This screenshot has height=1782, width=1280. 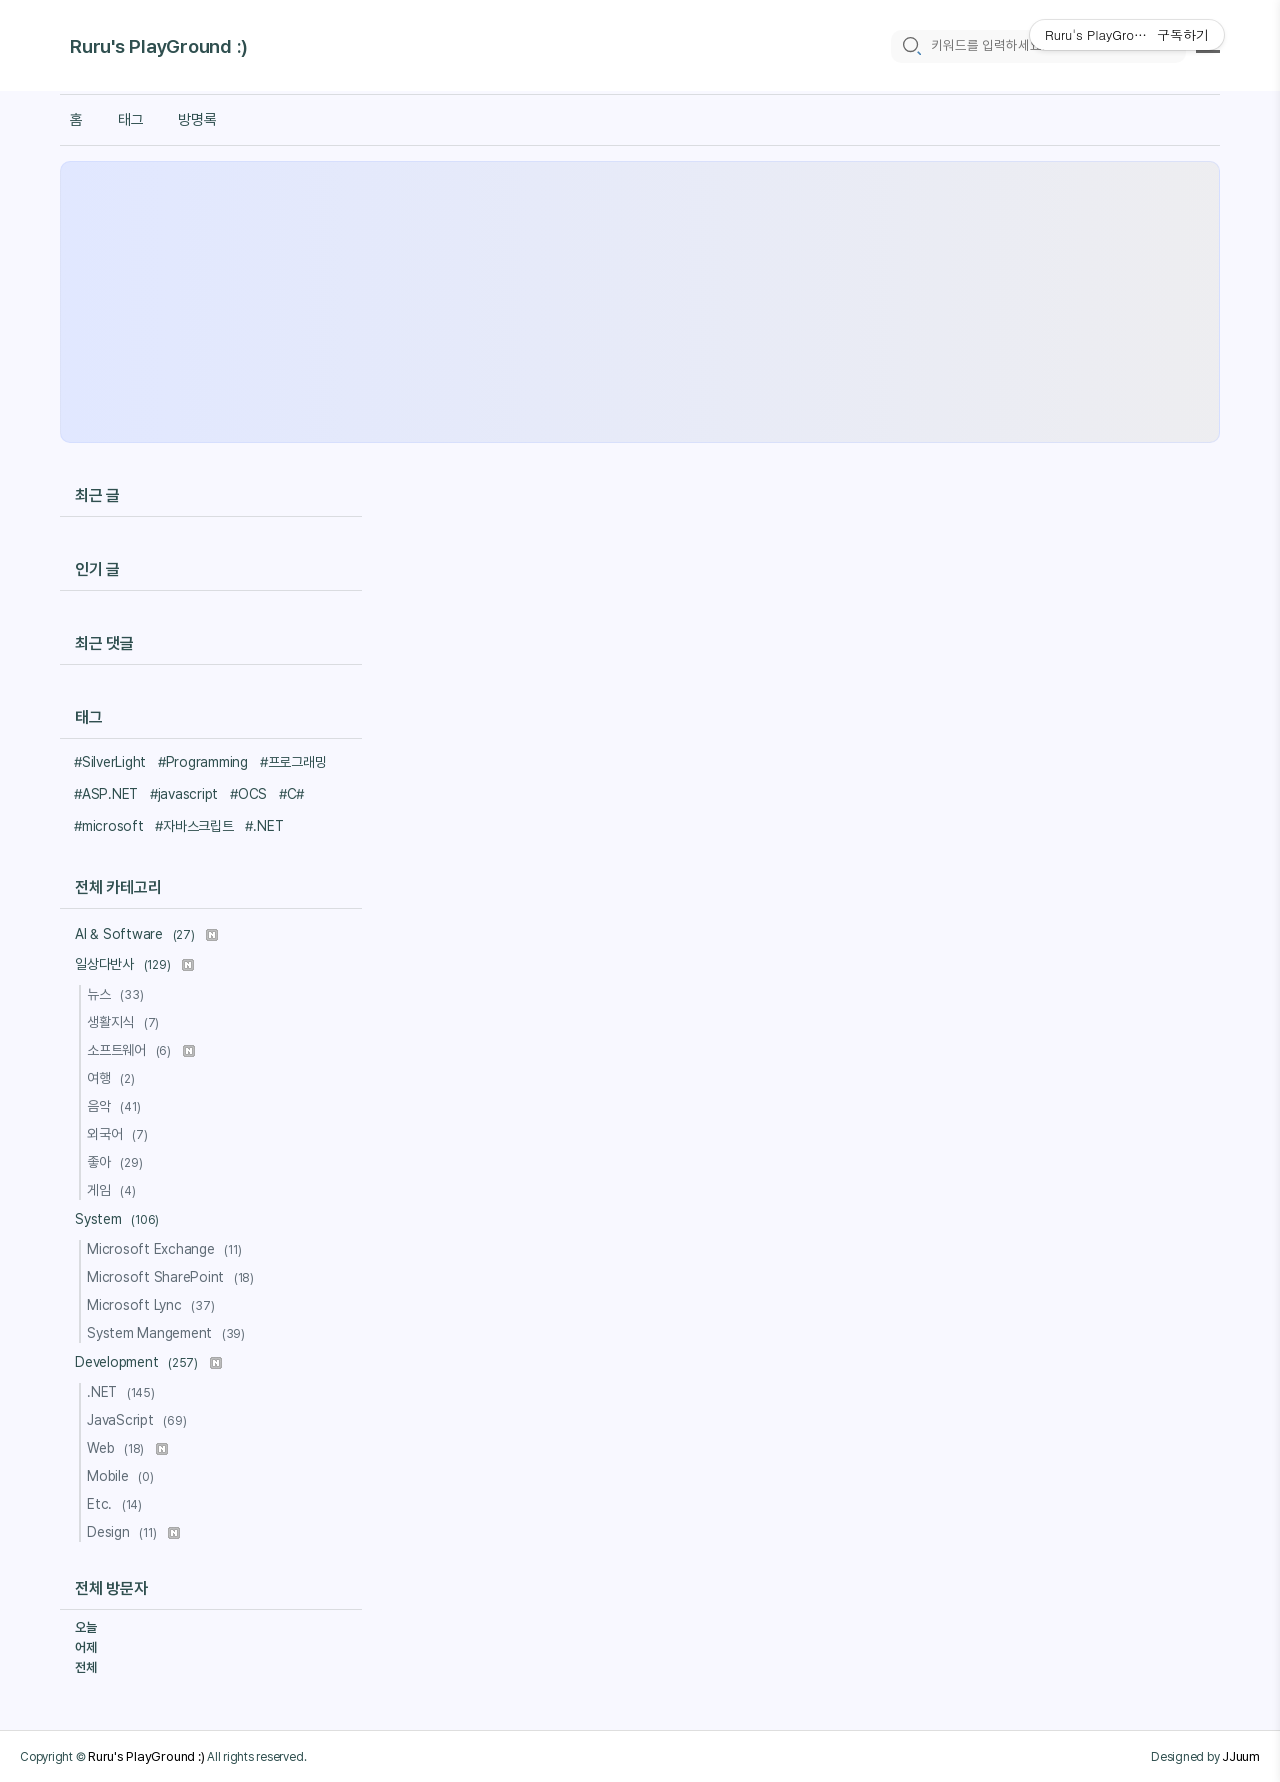 What do you see at coordinates (139, 1420) in the screenshot?
I see `JavaScript` at bounding box center [139, 1420].